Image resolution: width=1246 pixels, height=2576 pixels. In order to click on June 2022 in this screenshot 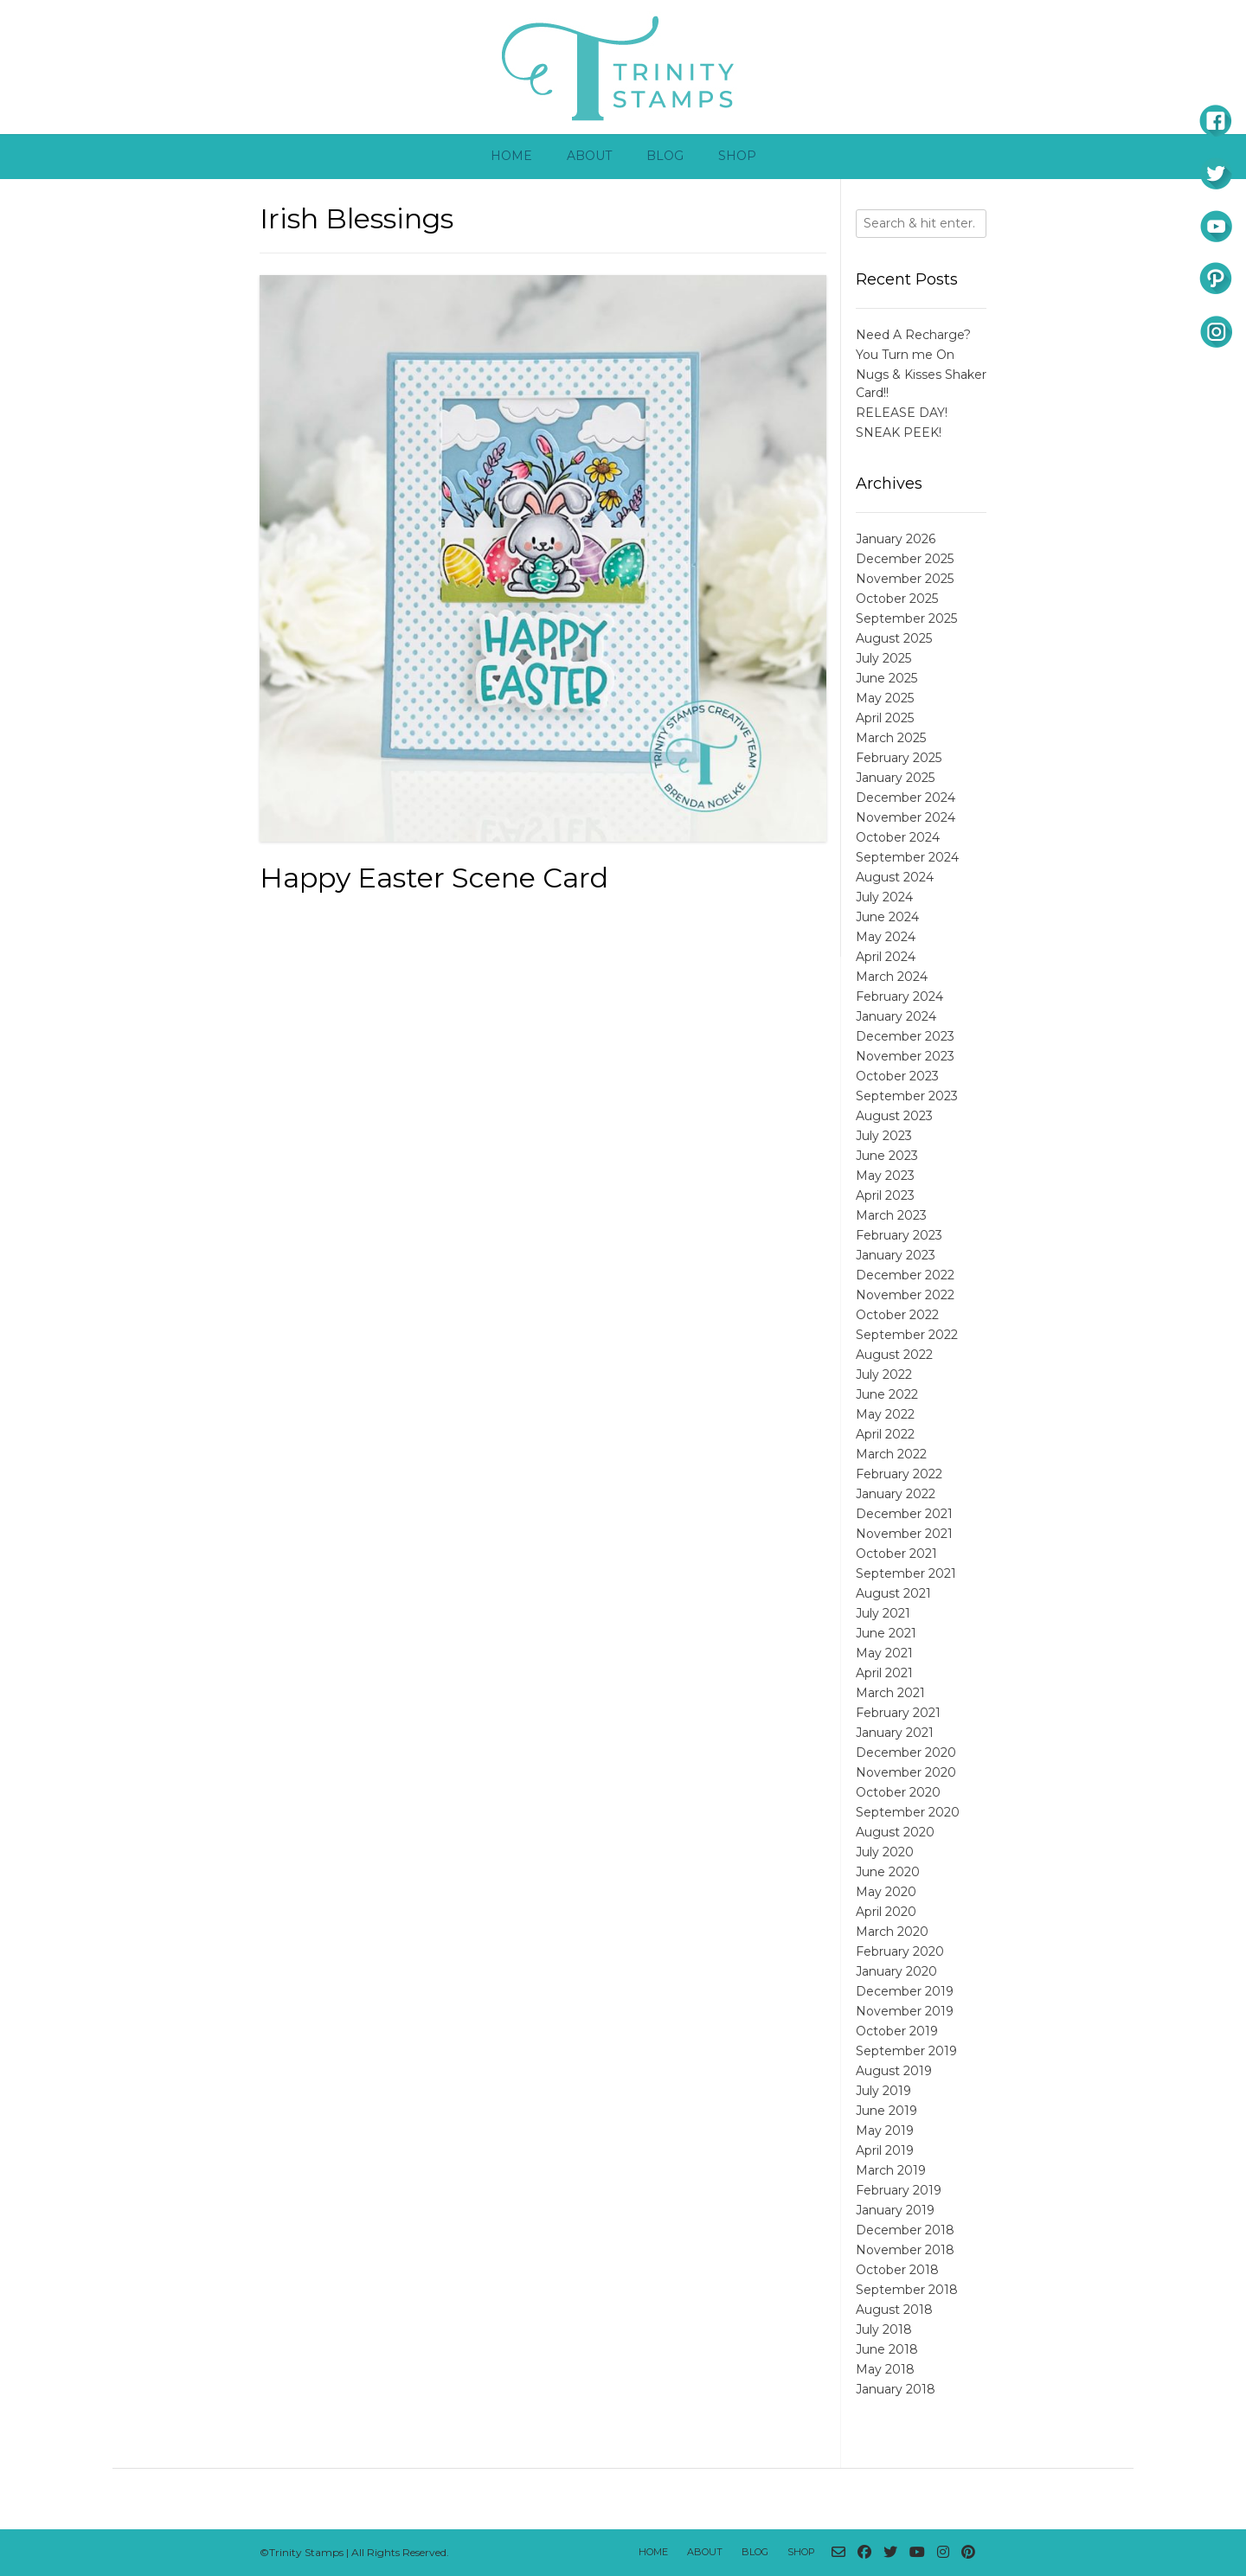, I will do `click(887, 1394)`.